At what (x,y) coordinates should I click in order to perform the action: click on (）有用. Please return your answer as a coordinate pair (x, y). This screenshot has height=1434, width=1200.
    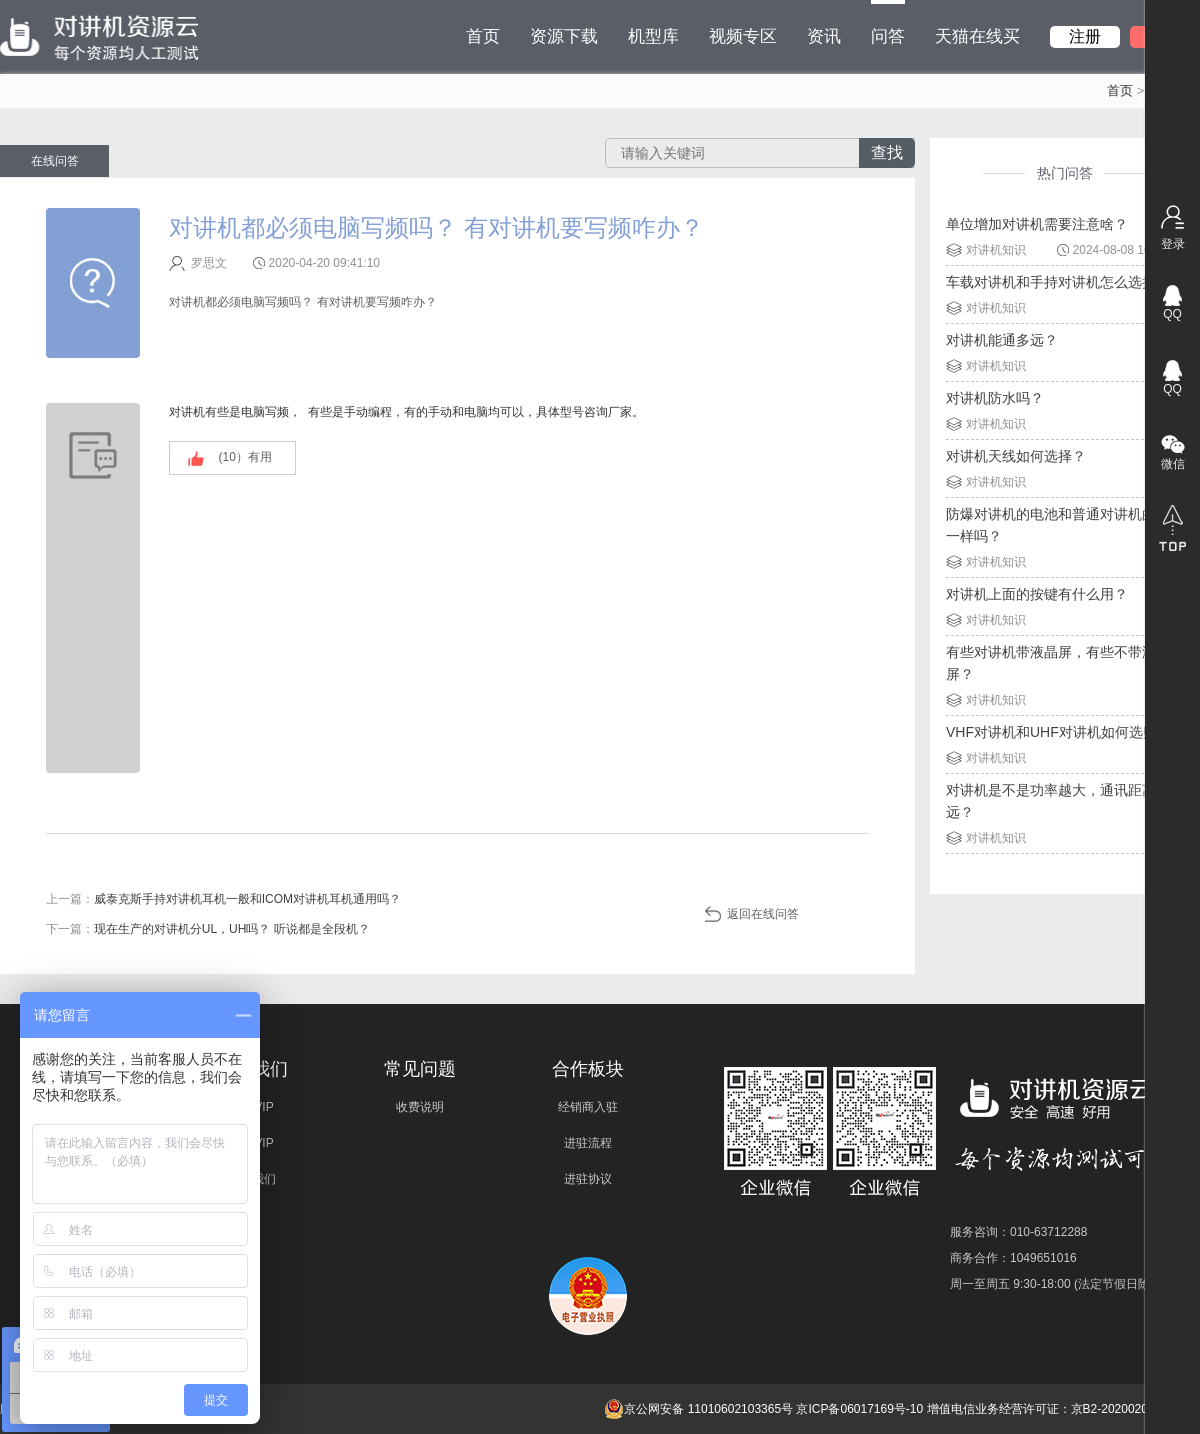
    Looking at the image, I should click on (245, 457).